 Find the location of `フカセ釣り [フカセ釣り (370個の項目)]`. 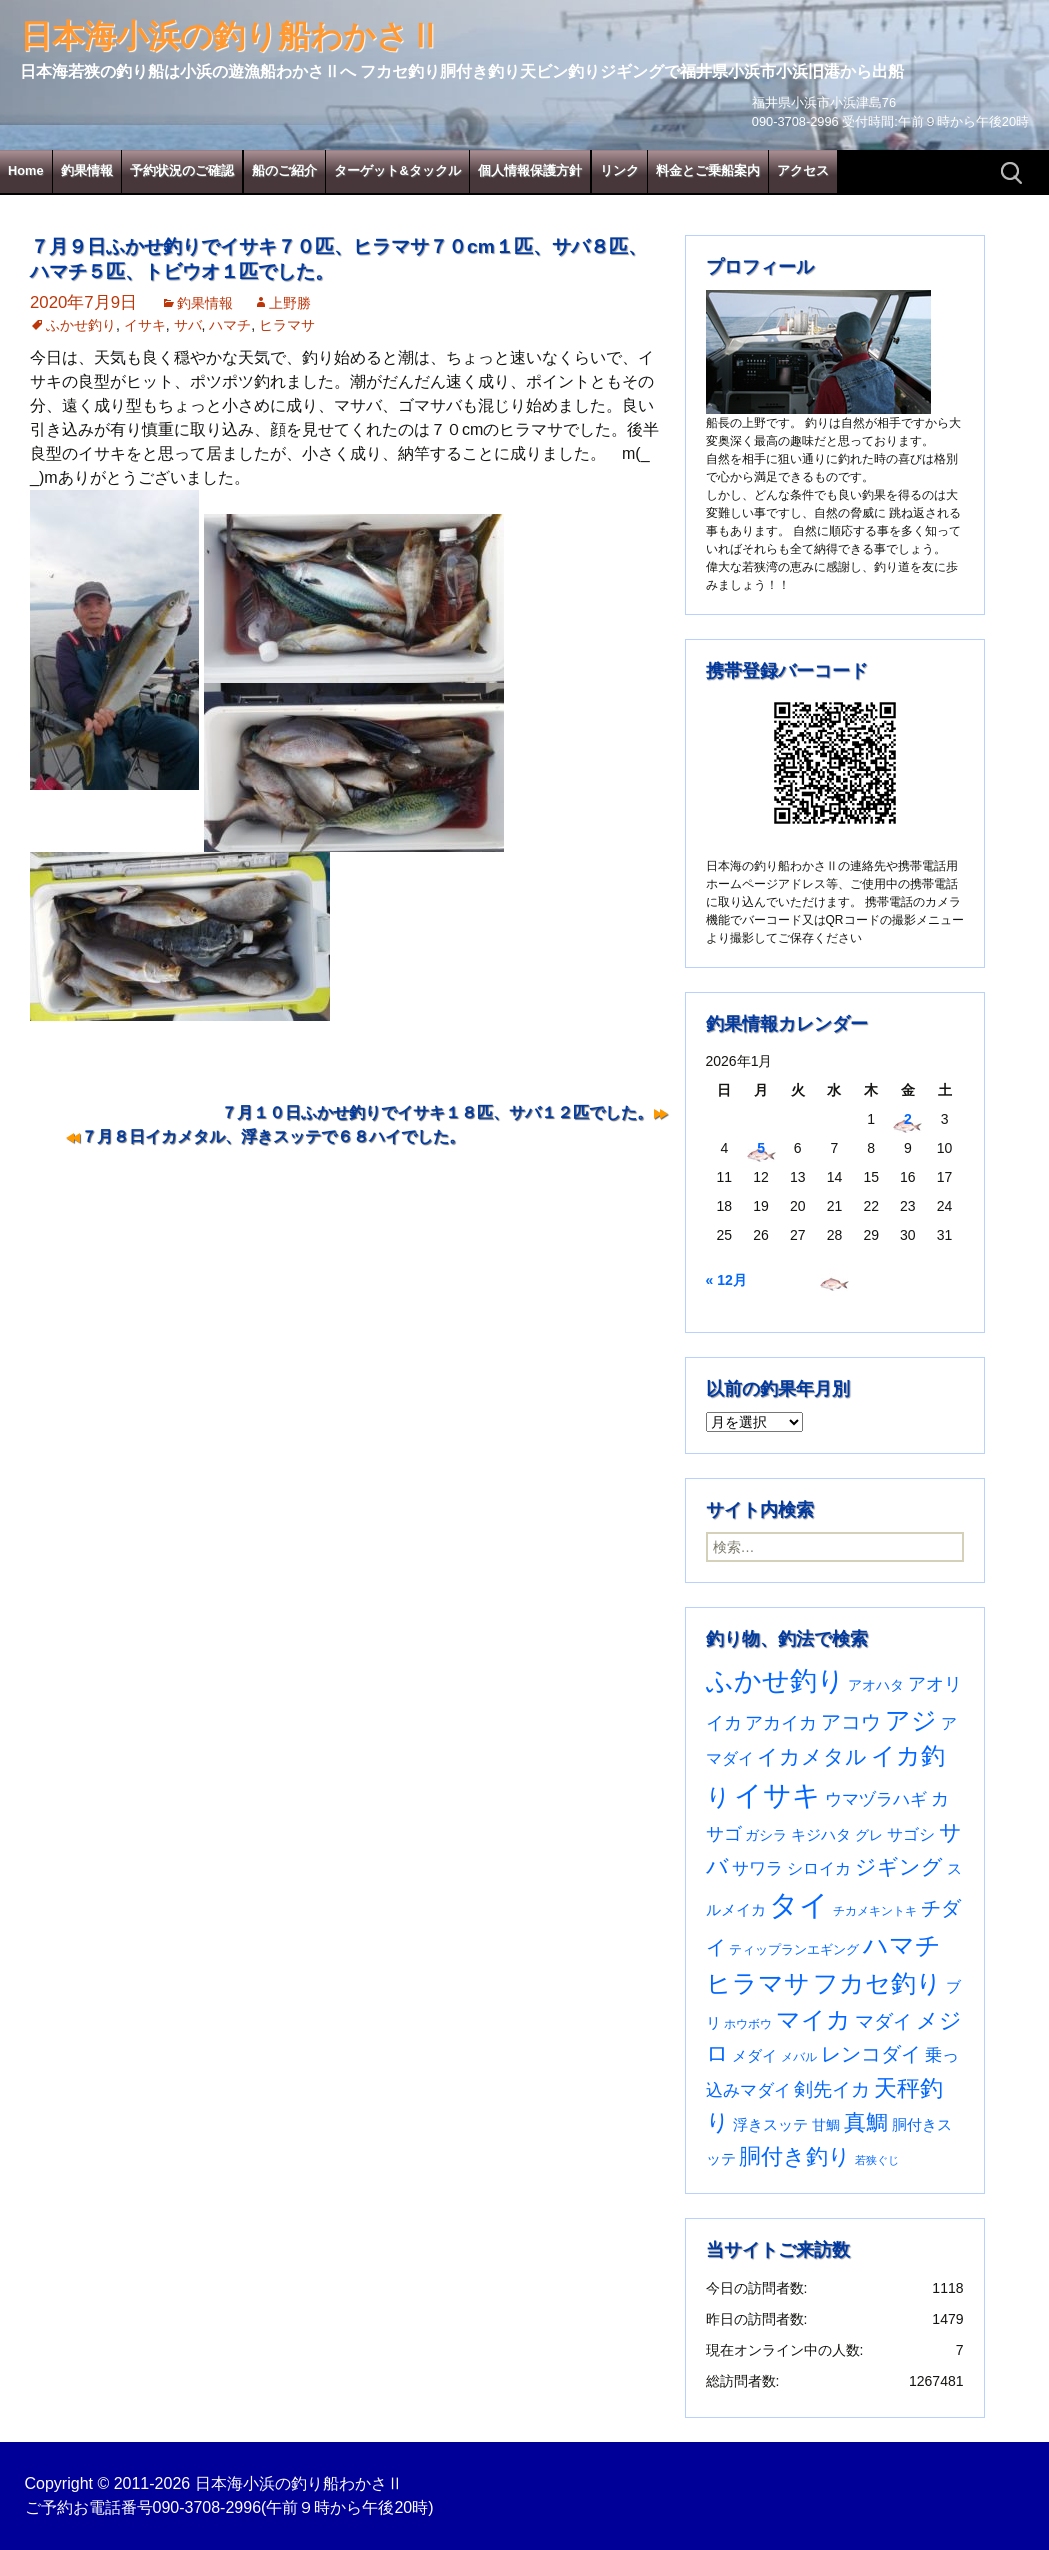

フカセ釣り [フカセ釣り (370個の項目)] is located at coordinates (877, 1983).